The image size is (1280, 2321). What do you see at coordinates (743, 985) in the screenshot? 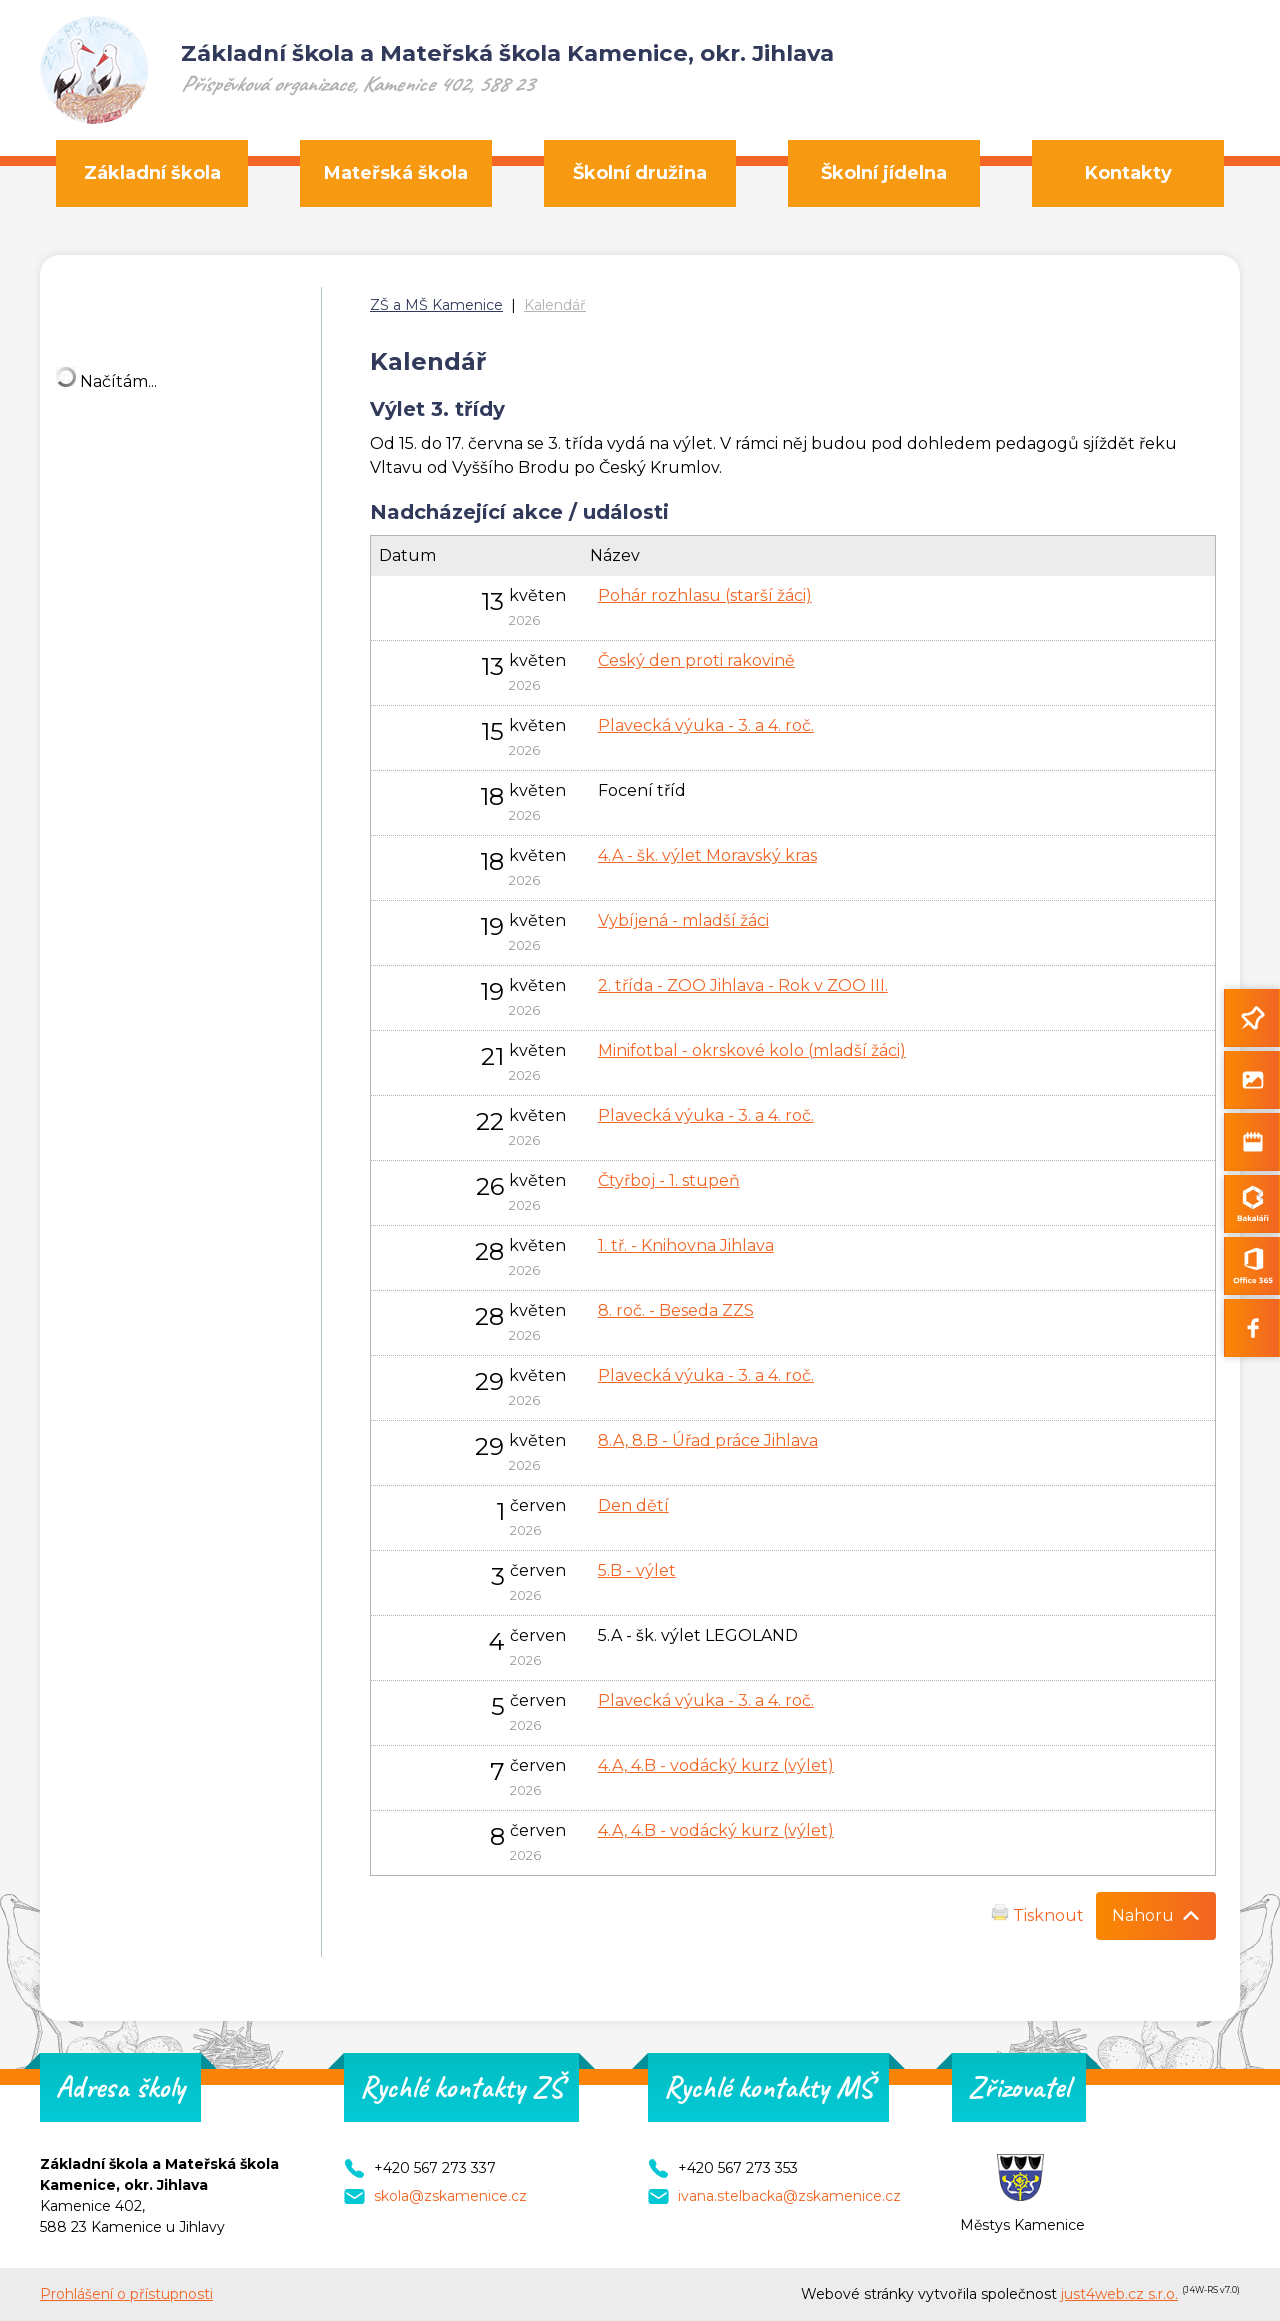
I see `2. třída - ZOO Jihlava - Rok v ZOO III.` at bounding box center [743, 985].